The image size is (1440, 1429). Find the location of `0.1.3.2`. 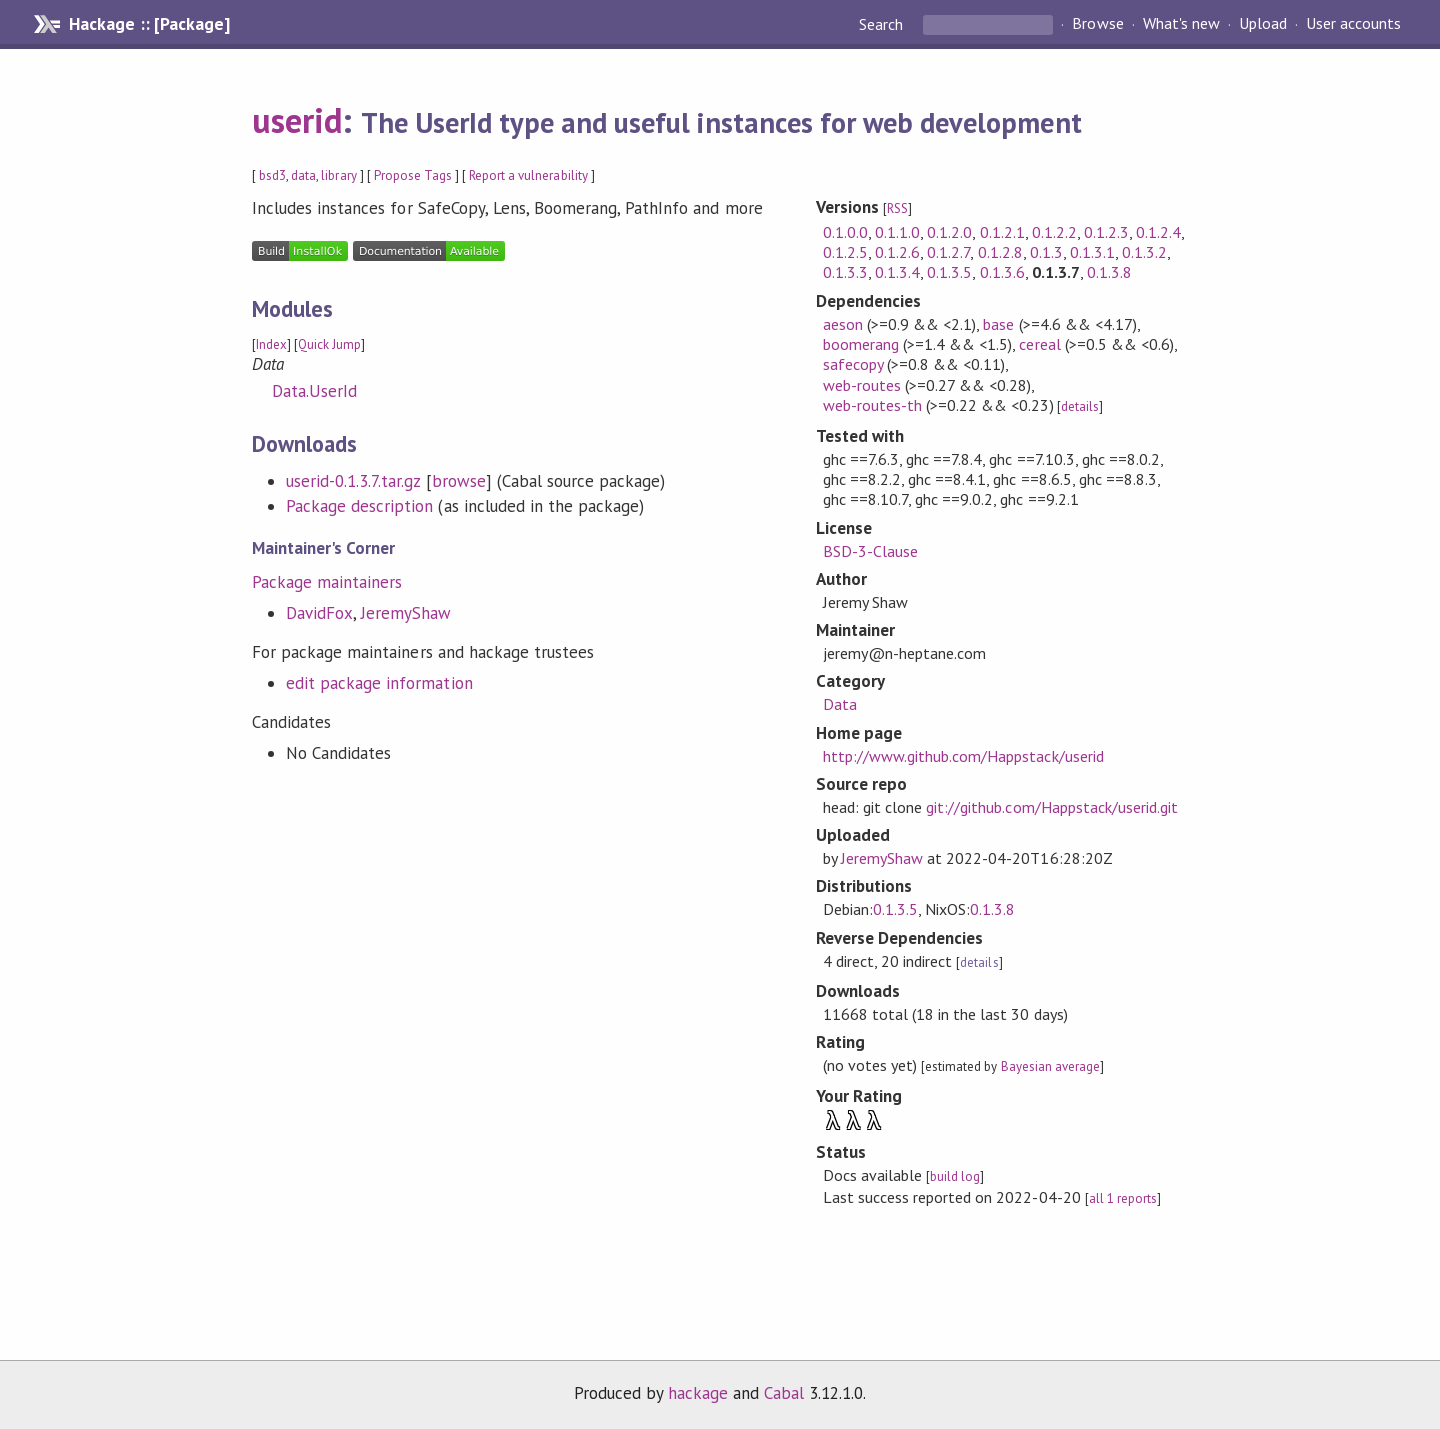

0.1.3.2 is located at coordinates (1144, 252).